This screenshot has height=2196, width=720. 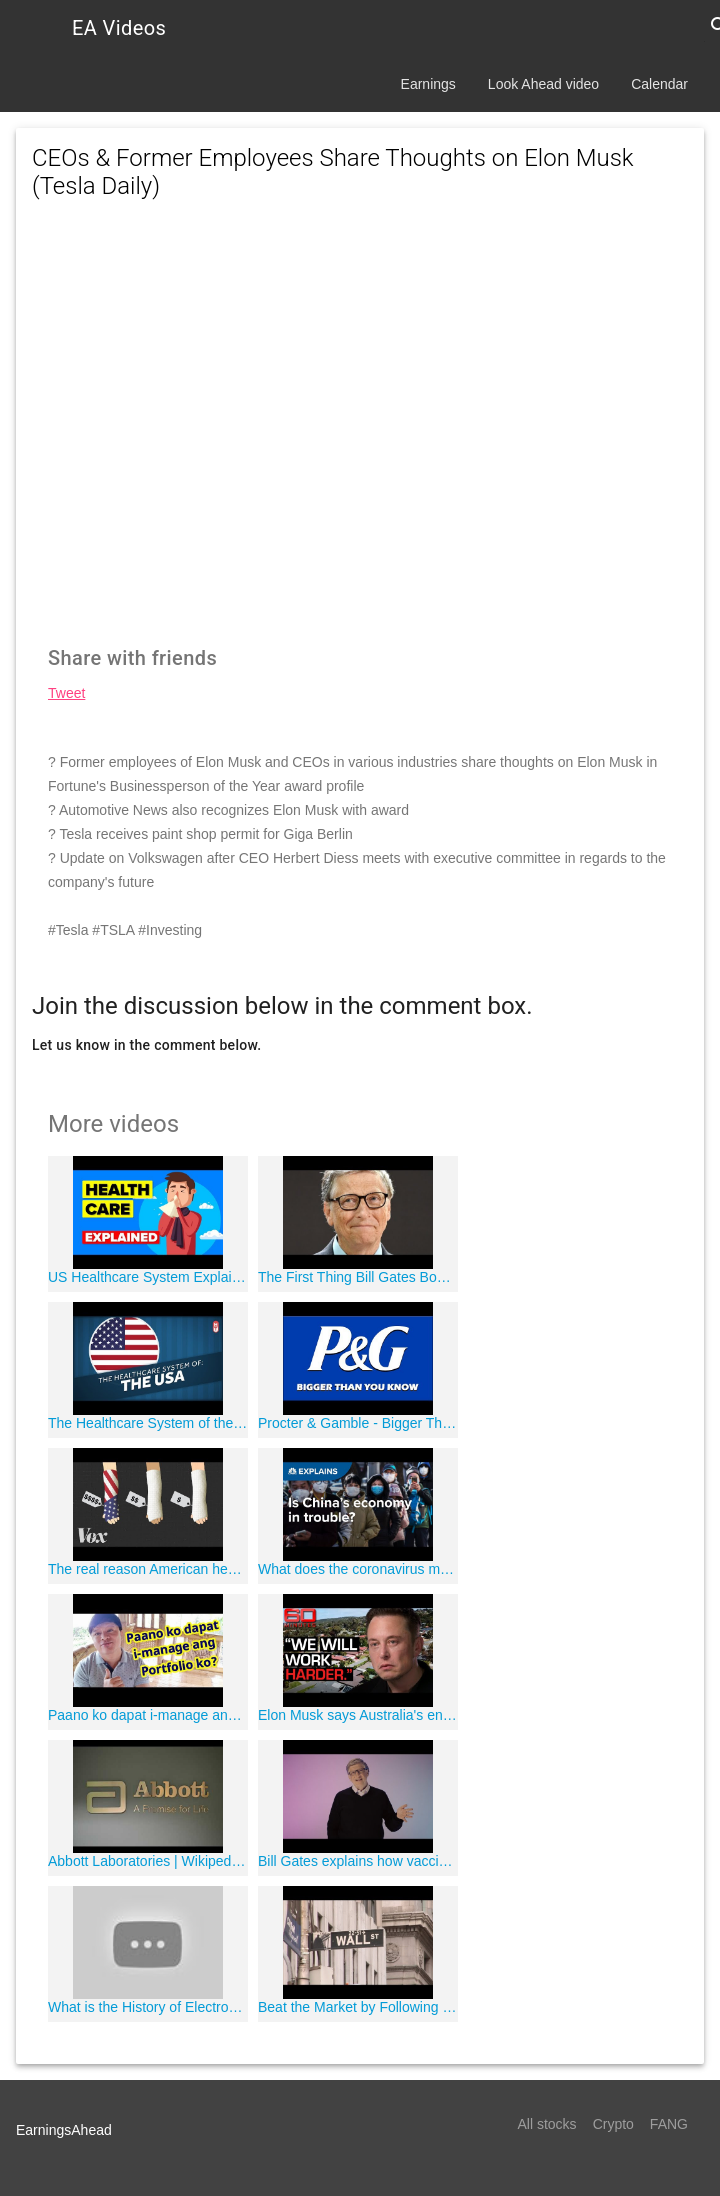 What do you see at coordinates (358, 2007) in the screenshot?
I see `Beat the Market by Following Billionaire Investors` at bounding box center [358, 2007].